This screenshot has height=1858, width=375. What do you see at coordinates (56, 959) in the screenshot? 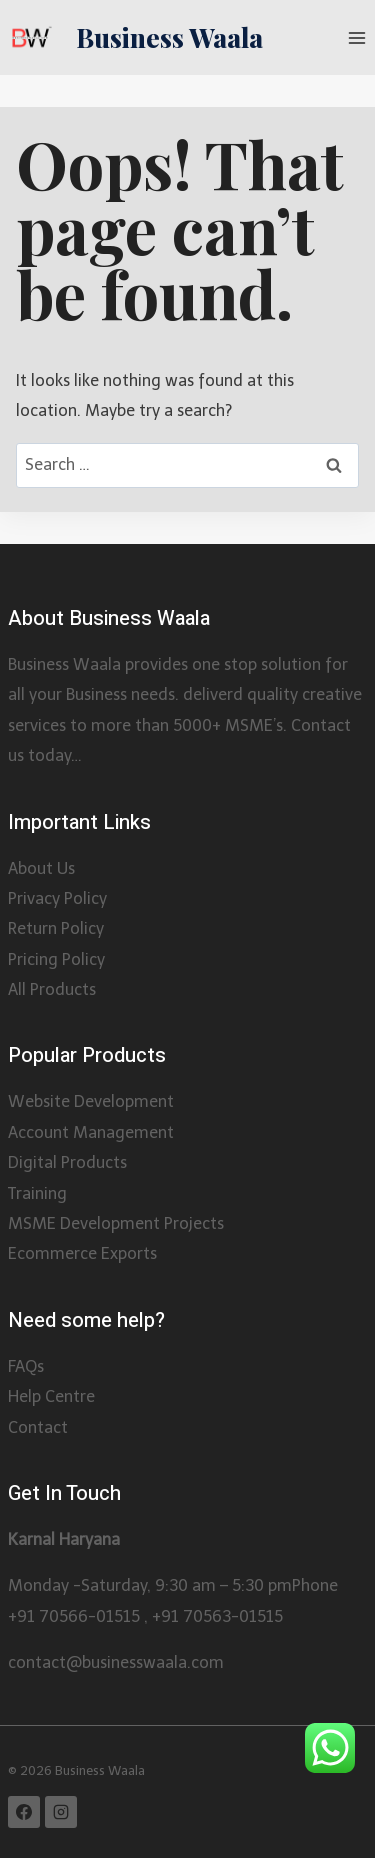
I see `Pricing Policy` at bounding box center [56, 959].